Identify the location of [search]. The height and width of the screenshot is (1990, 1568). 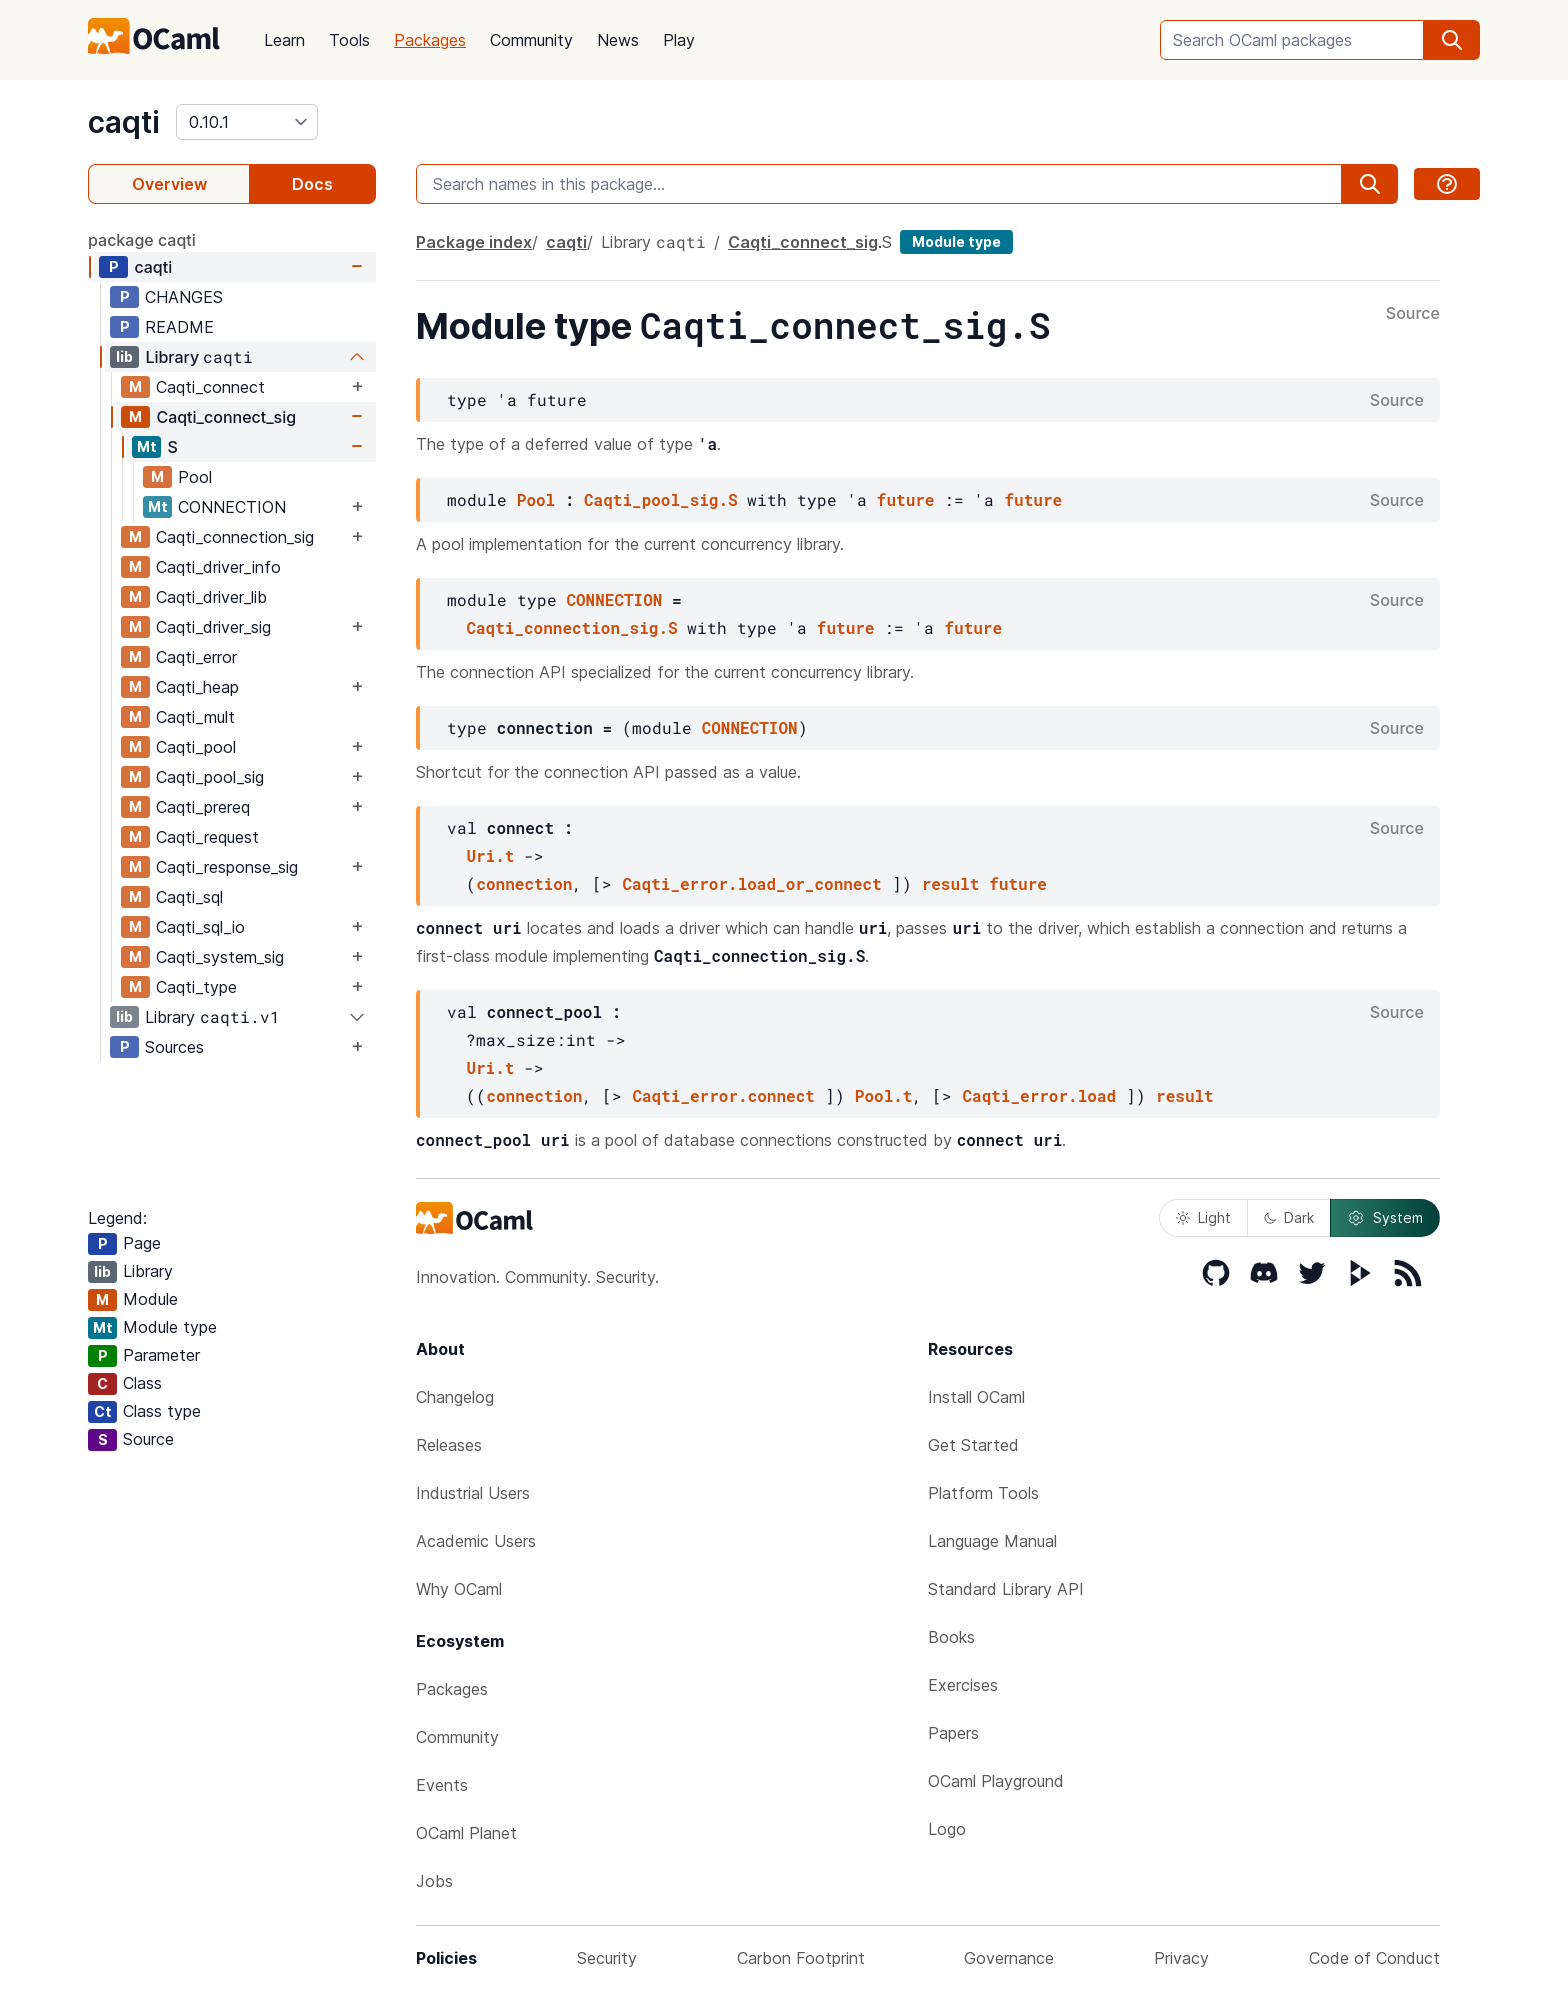
(1452, 40).